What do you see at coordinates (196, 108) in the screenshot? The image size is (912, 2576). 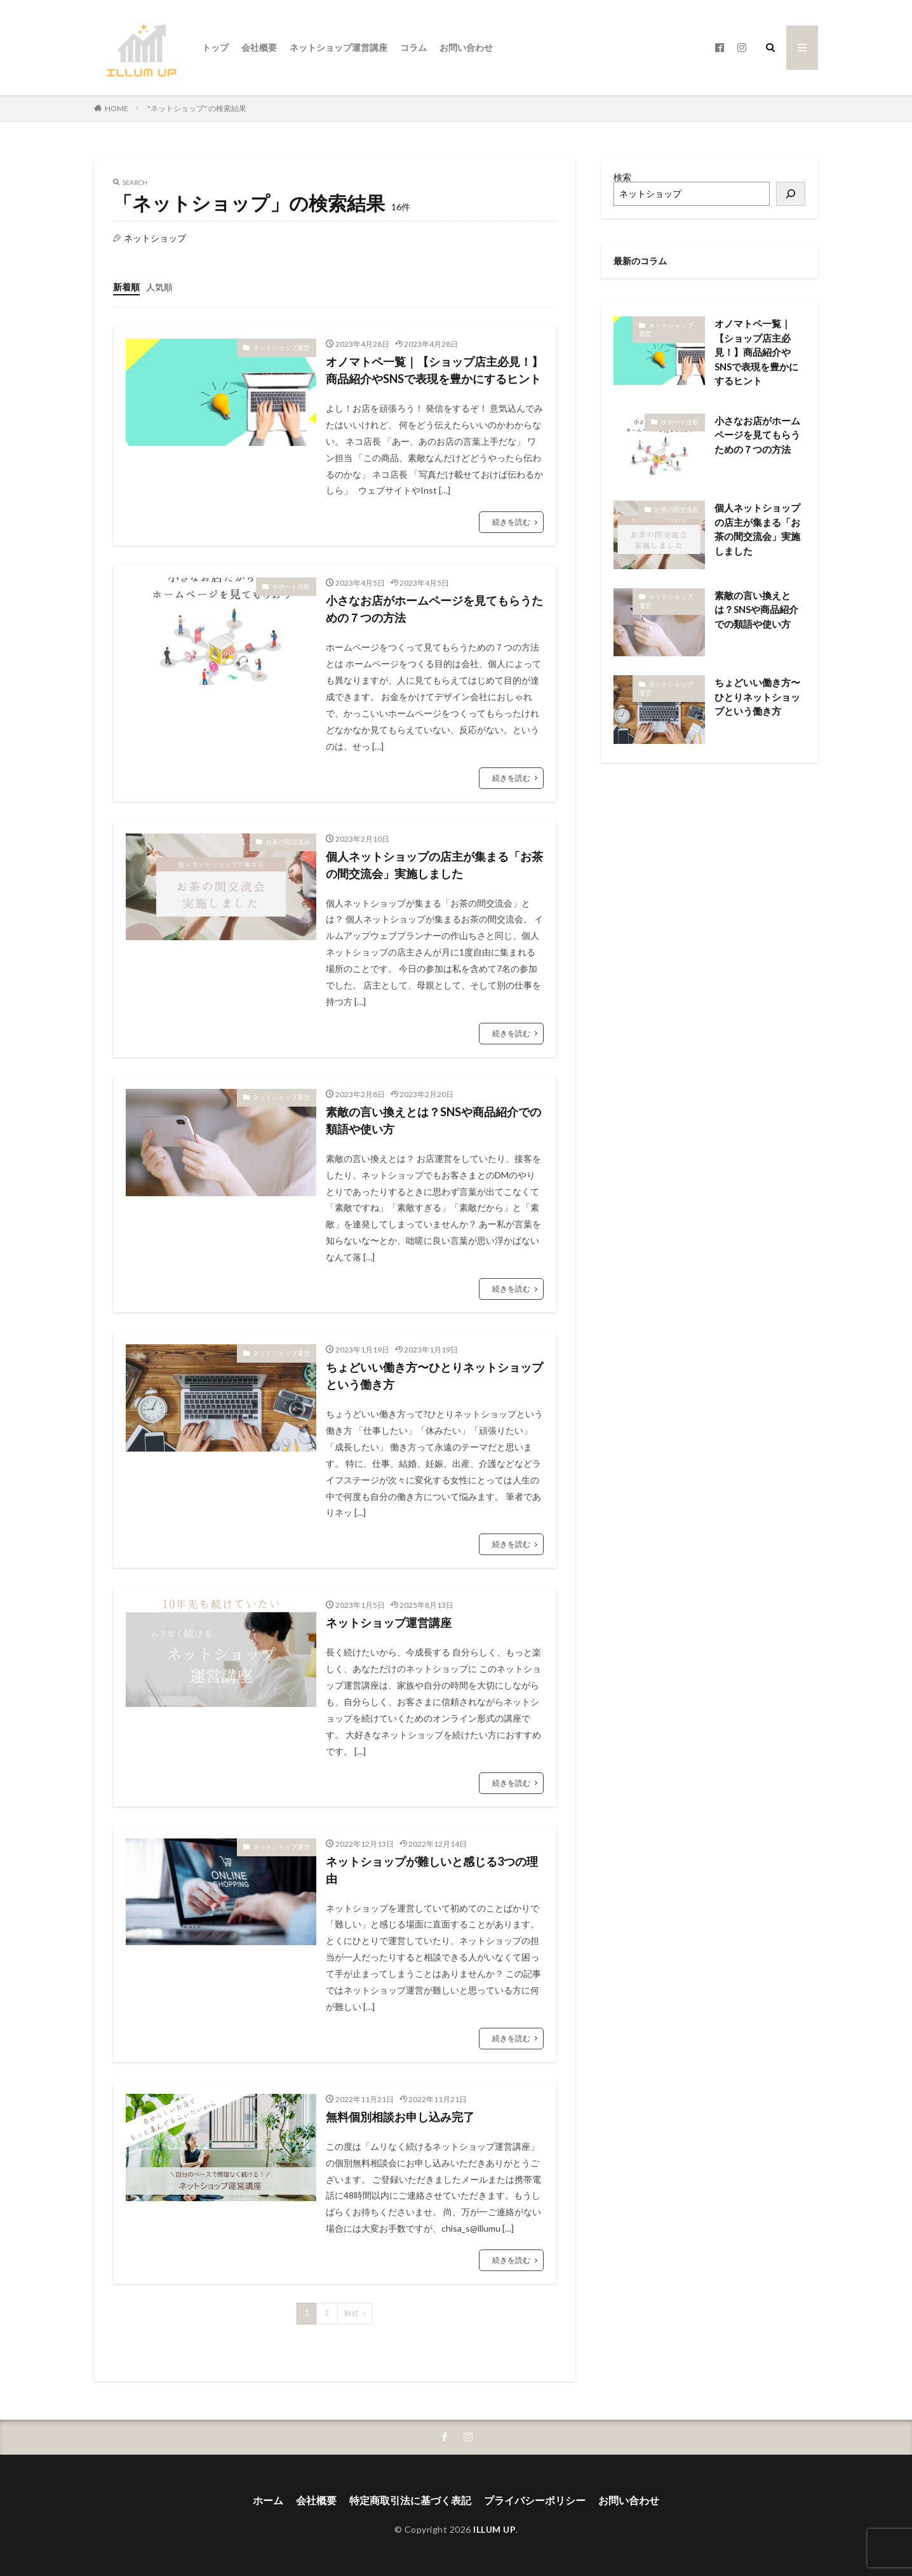 I see `"ネットショップ" の検索結果` at bounding box center [196, 108].